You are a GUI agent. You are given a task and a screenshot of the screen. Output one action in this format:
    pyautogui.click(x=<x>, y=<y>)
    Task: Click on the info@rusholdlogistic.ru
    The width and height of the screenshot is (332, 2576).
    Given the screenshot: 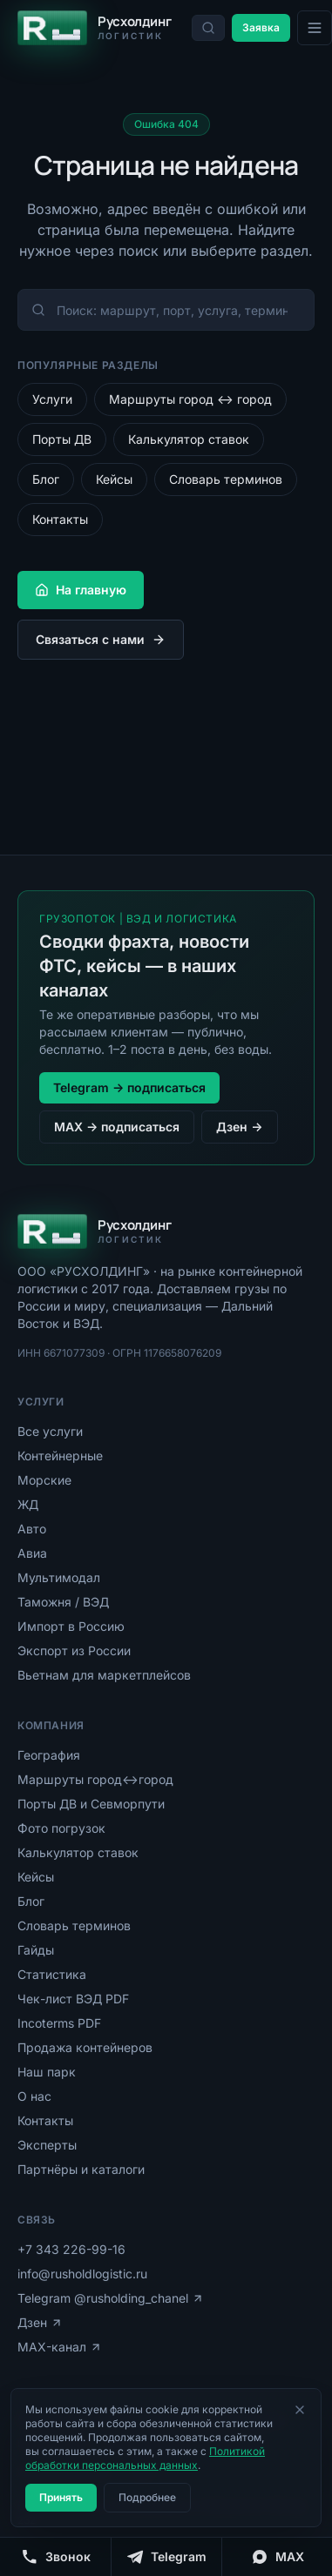 What is the action you would take?
    pyautogui.click(x=82, y=2273)
    